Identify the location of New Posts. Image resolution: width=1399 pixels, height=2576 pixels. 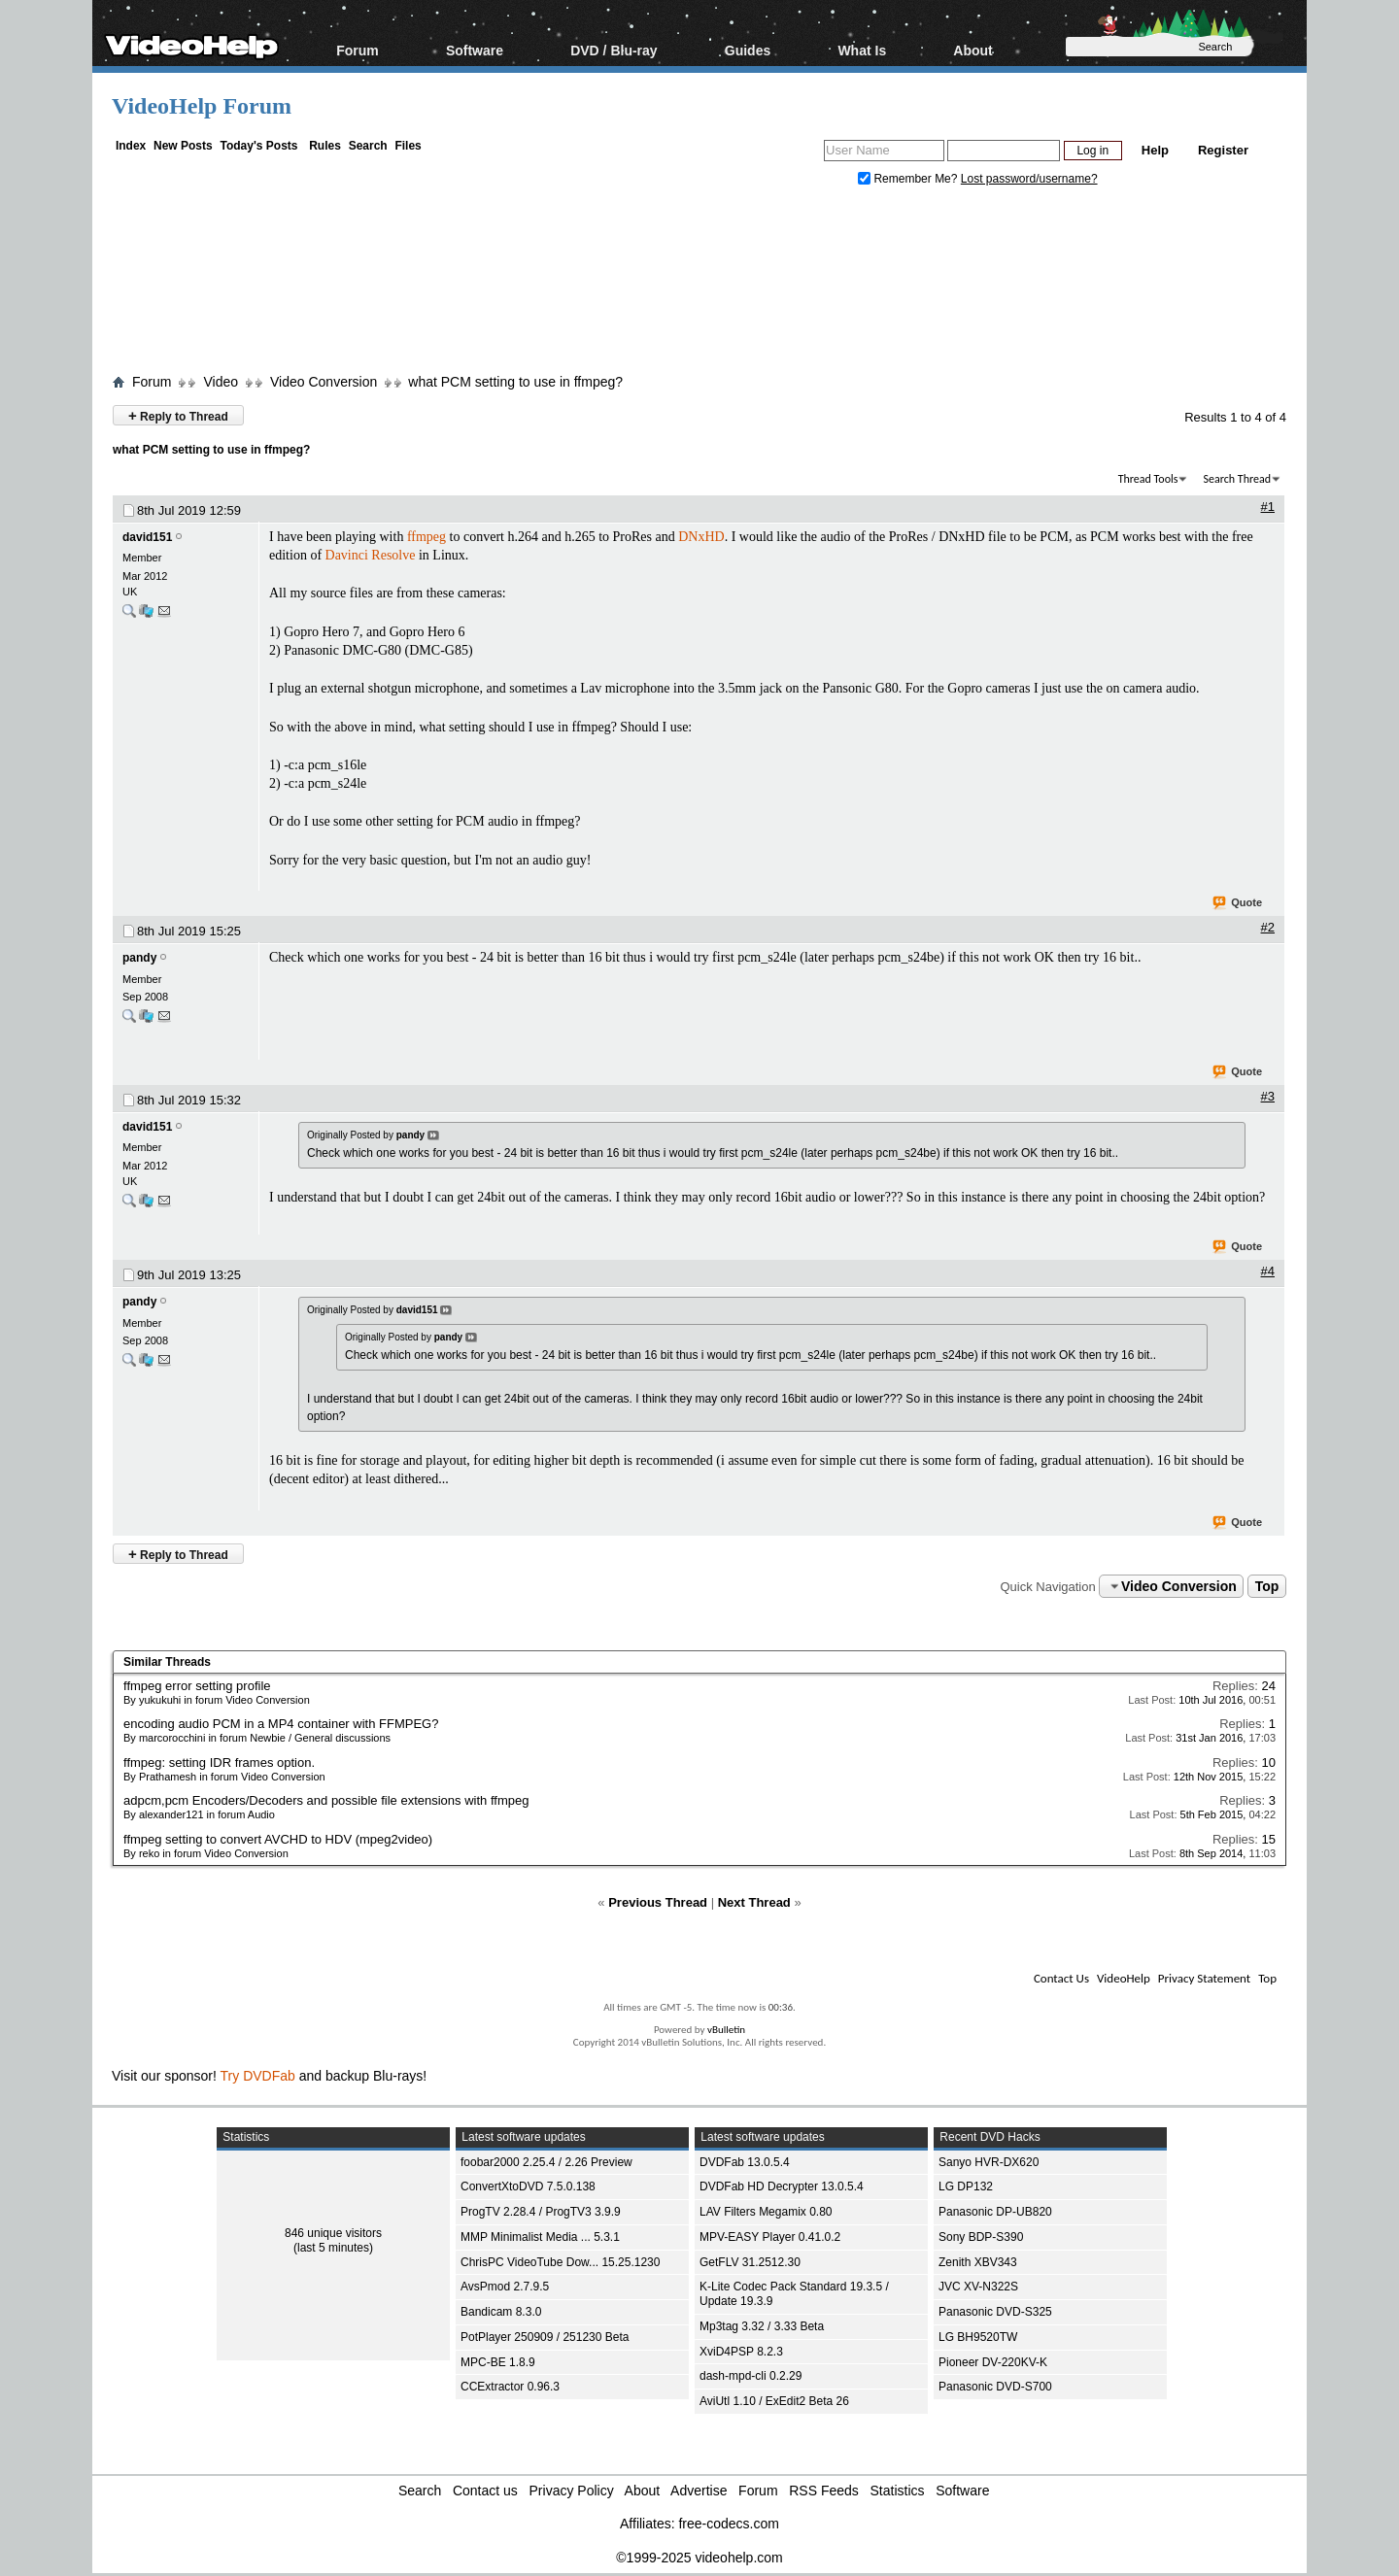
(183, 146).